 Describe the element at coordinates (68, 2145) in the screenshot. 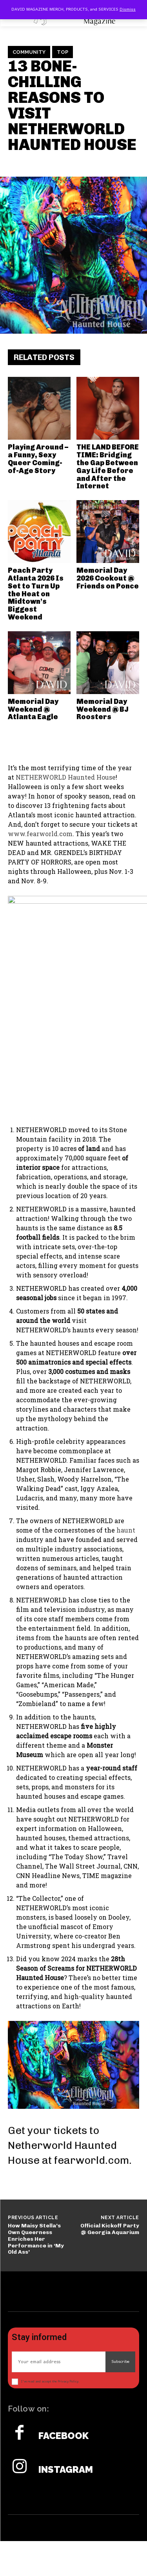

I see `Get your tickets to Netherworld Haunted House at fearworld.com` at that location.